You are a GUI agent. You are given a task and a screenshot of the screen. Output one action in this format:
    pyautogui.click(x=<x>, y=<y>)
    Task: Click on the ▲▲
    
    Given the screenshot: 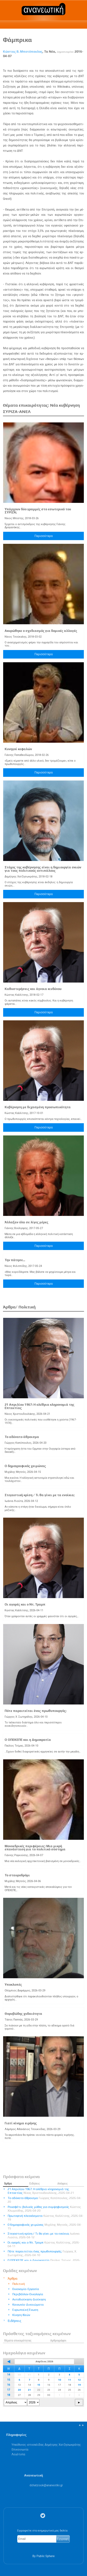 What is the action you would take?
    pyautogui.click(x=81, y=2425)
    